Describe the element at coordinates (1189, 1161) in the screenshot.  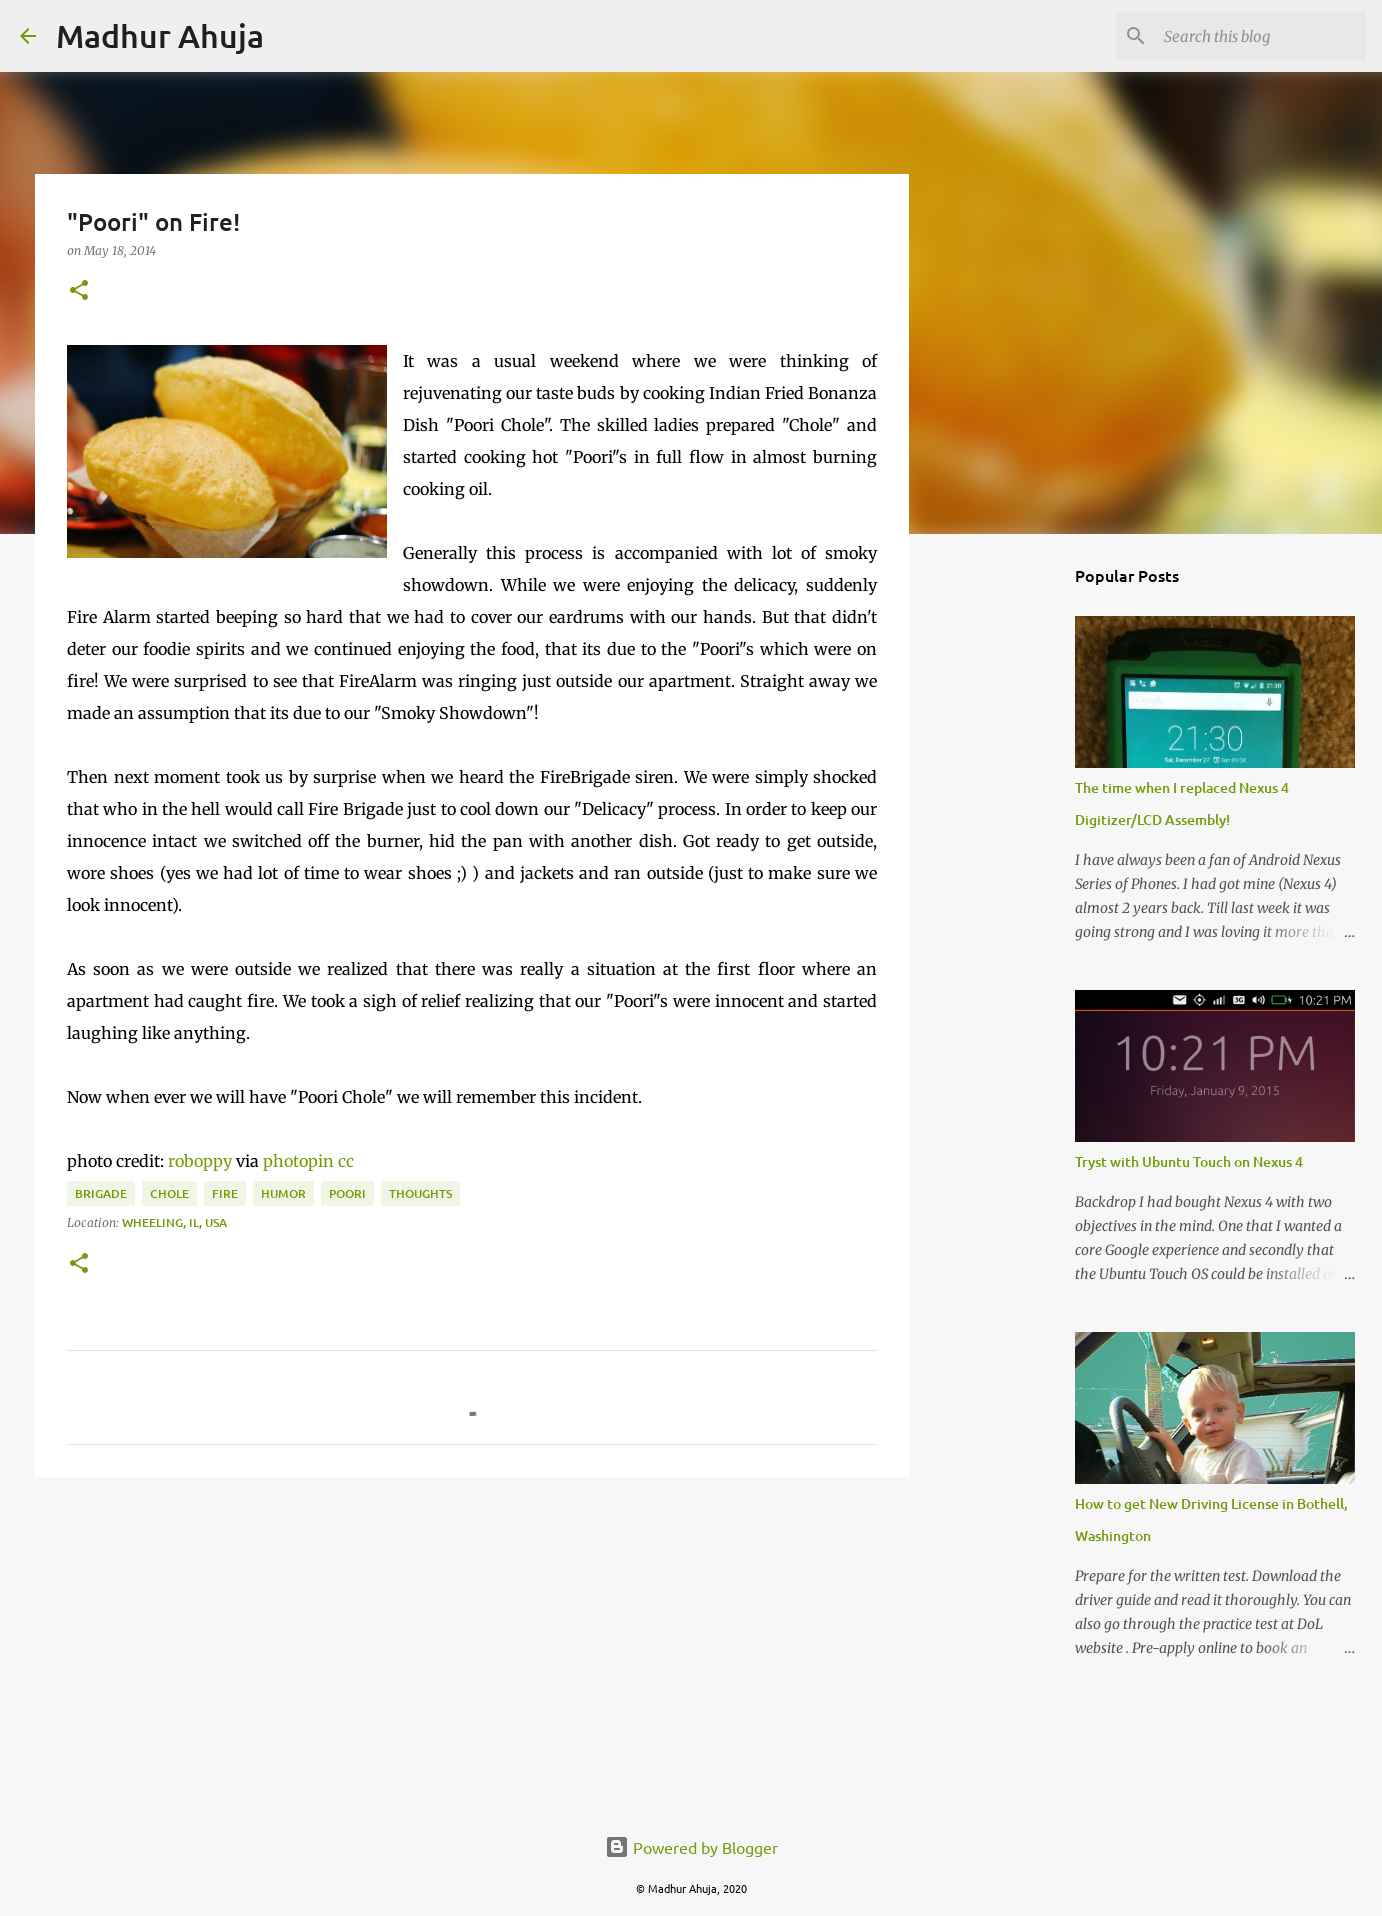
I see `Tryst with Ubuntu Touch on Nexus 4` at that location.